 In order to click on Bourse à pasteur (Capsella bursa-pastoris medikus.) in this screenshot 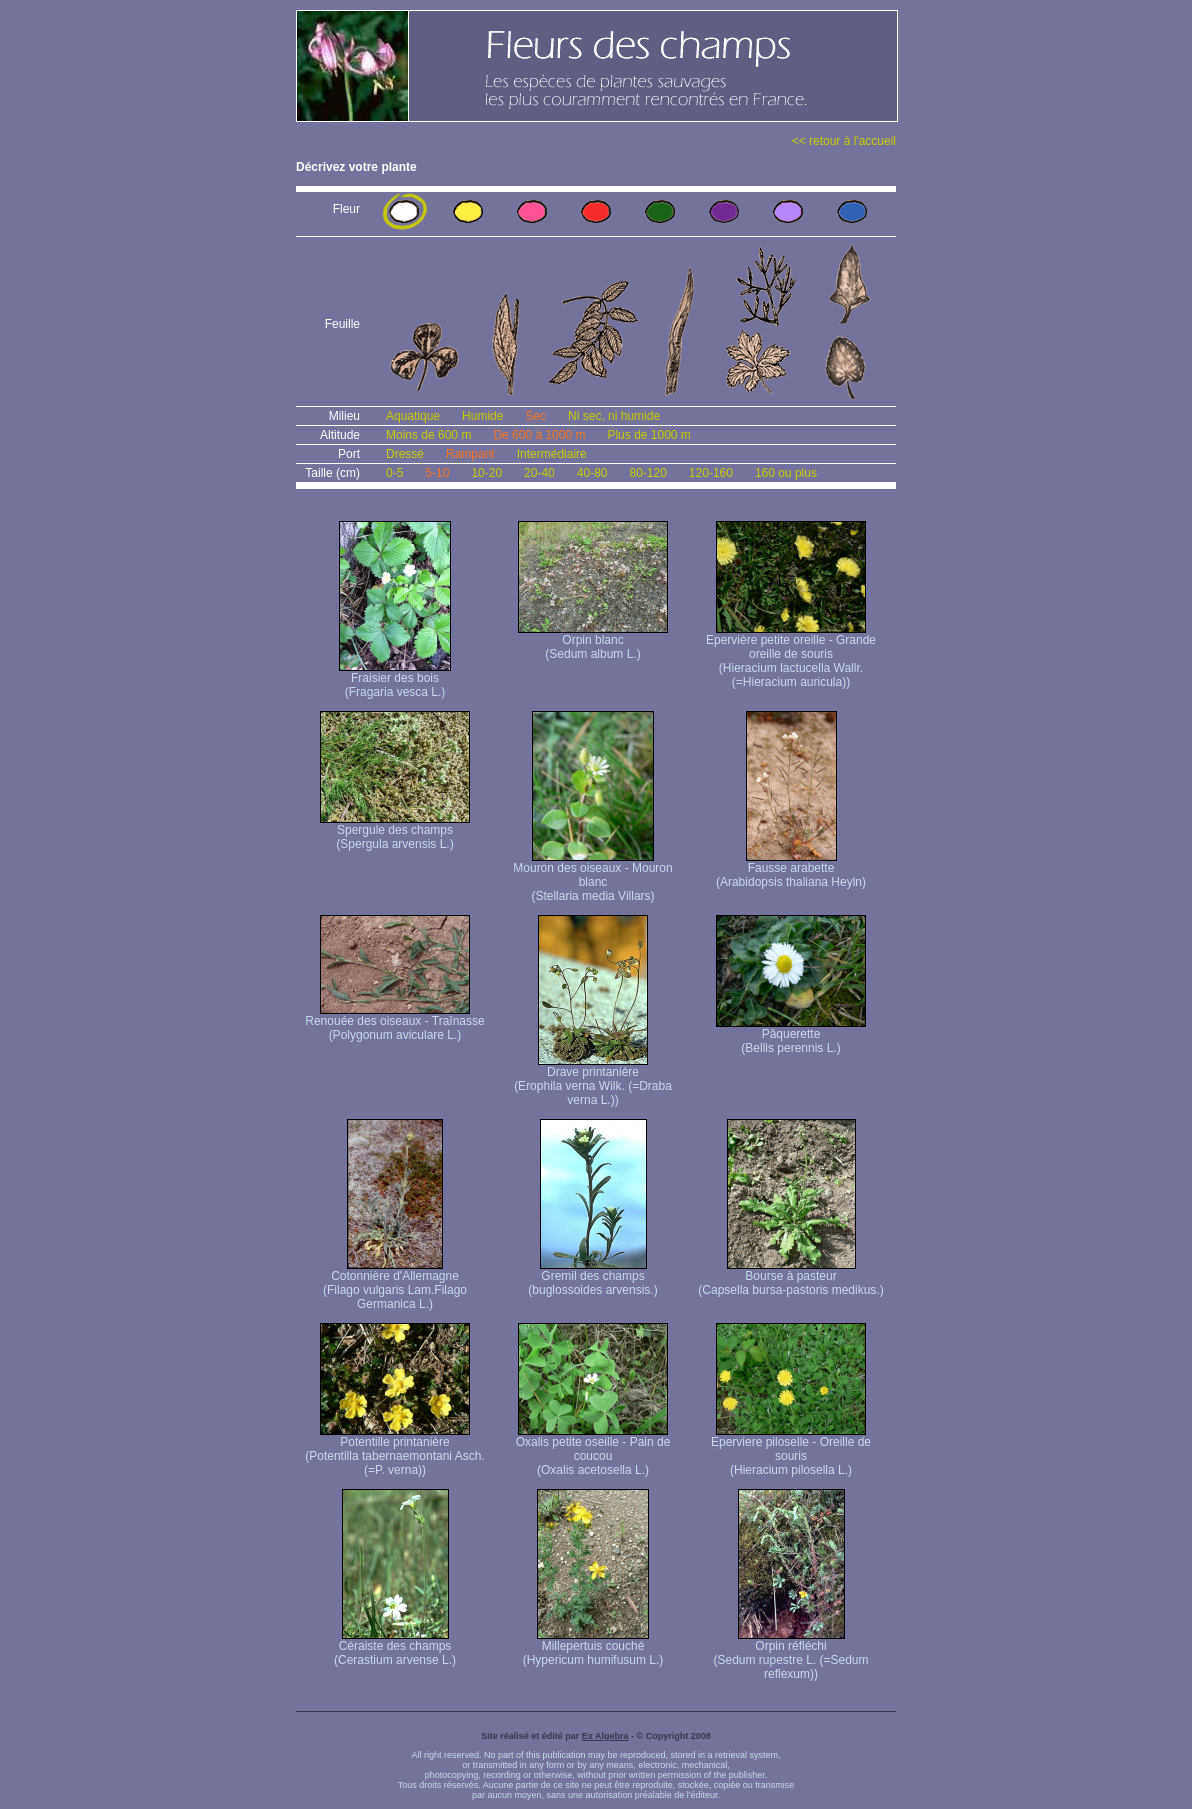, I will do `click(790, 1277)`.